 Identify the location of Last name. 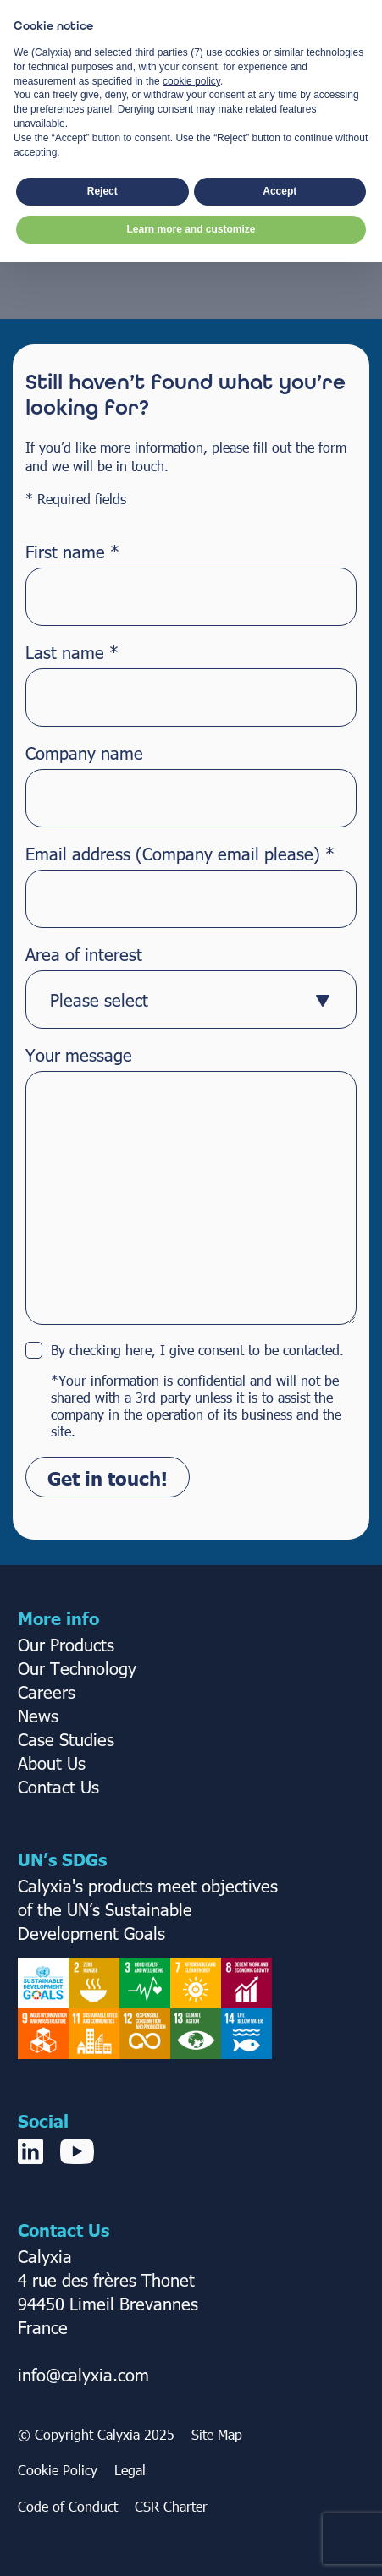
(72, 651).